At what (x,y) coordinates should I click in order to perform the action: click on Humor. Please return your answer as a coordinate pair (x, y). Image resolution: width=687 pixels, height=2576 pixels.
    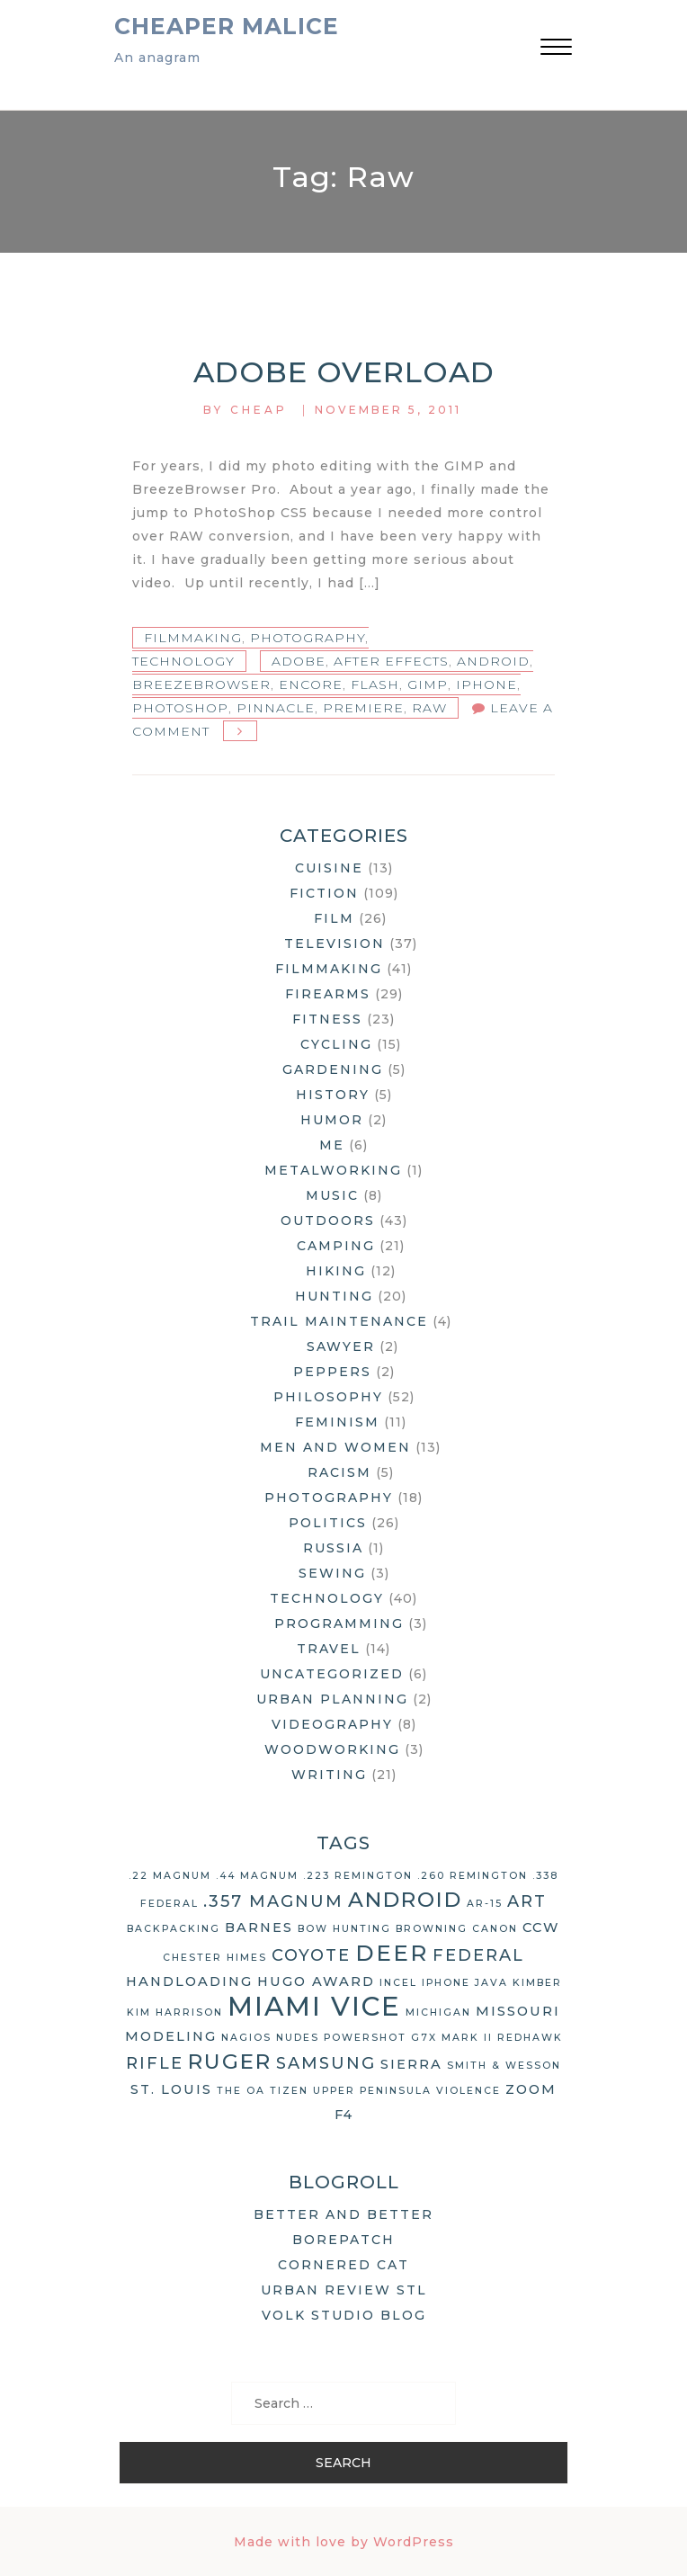
    Looking at the image, I should click on (331, 1120).